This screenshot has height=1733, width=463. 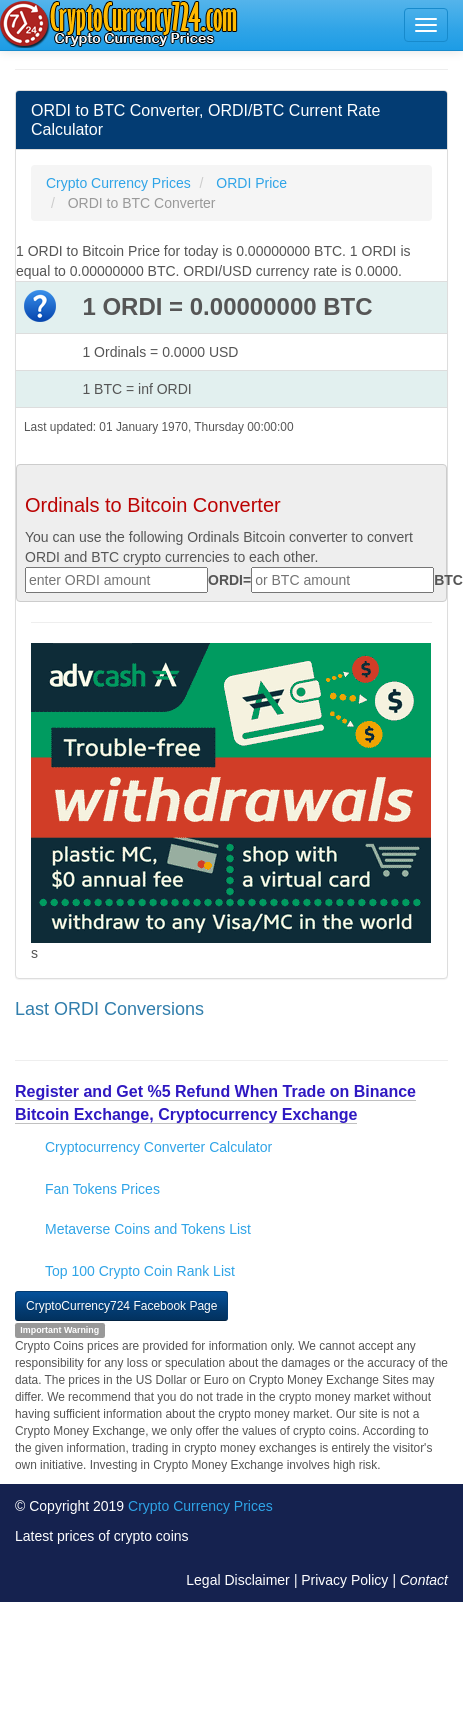 What do you see at coordinates (237, 1580) in the screenshot?
I see `Legal Disclaimer` at bounding box center [237, 1580].